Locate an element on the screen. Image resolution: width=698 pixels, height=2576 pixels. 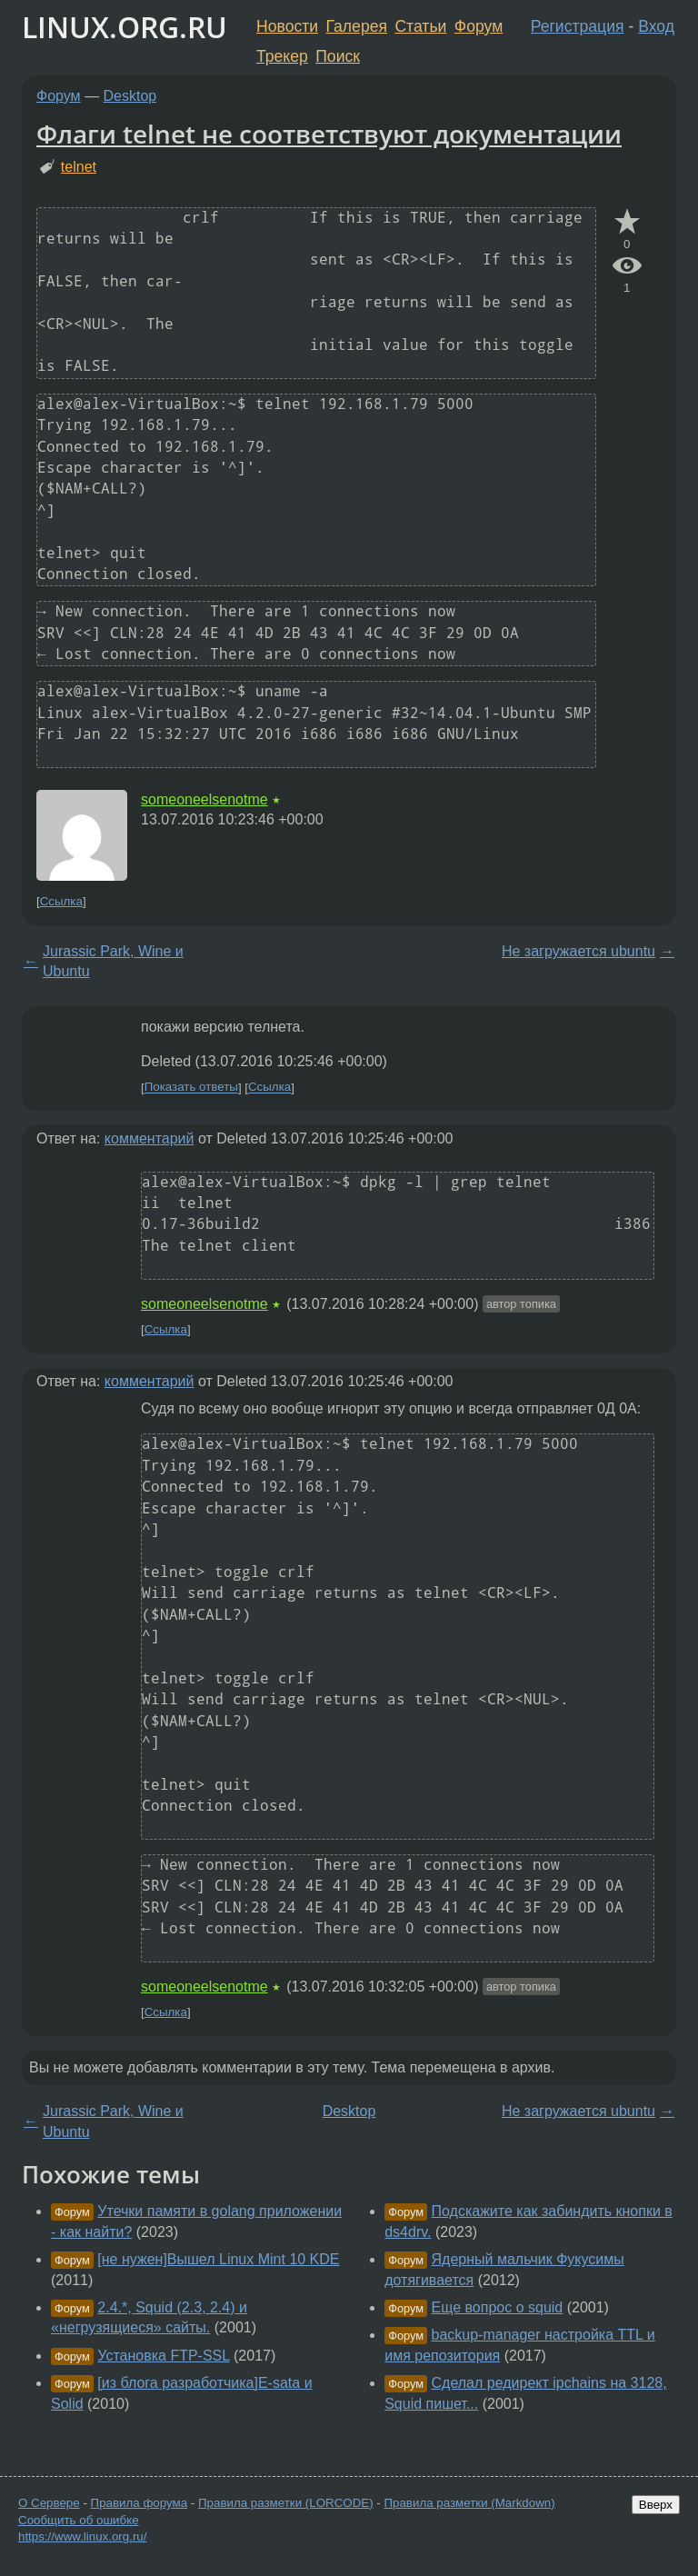
Вверх is located at coordinates (656, 2504).